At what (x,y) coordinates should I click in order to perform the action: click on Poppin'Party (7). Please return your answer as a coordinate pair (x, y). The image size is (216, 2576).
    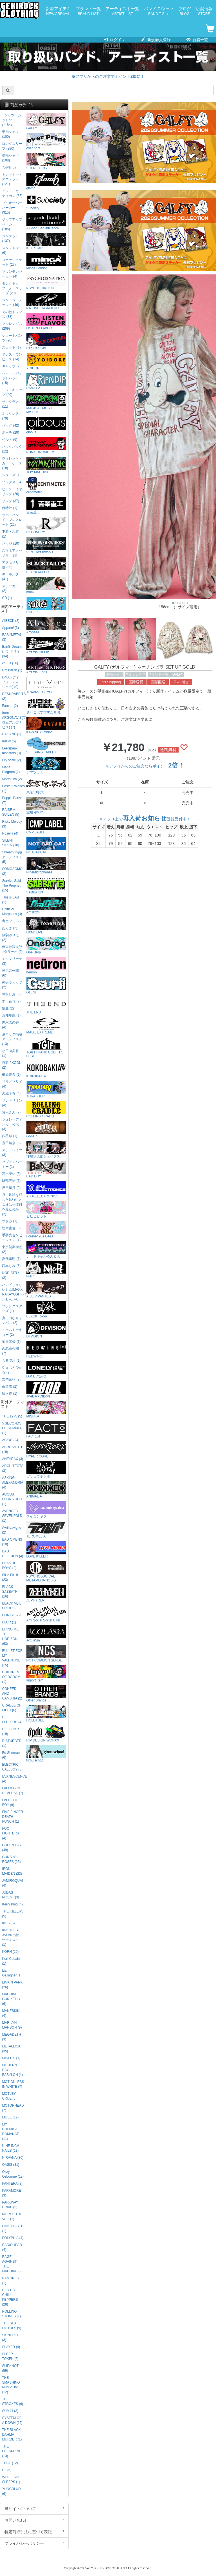
    Looking at the image, I should click on (11, 800).